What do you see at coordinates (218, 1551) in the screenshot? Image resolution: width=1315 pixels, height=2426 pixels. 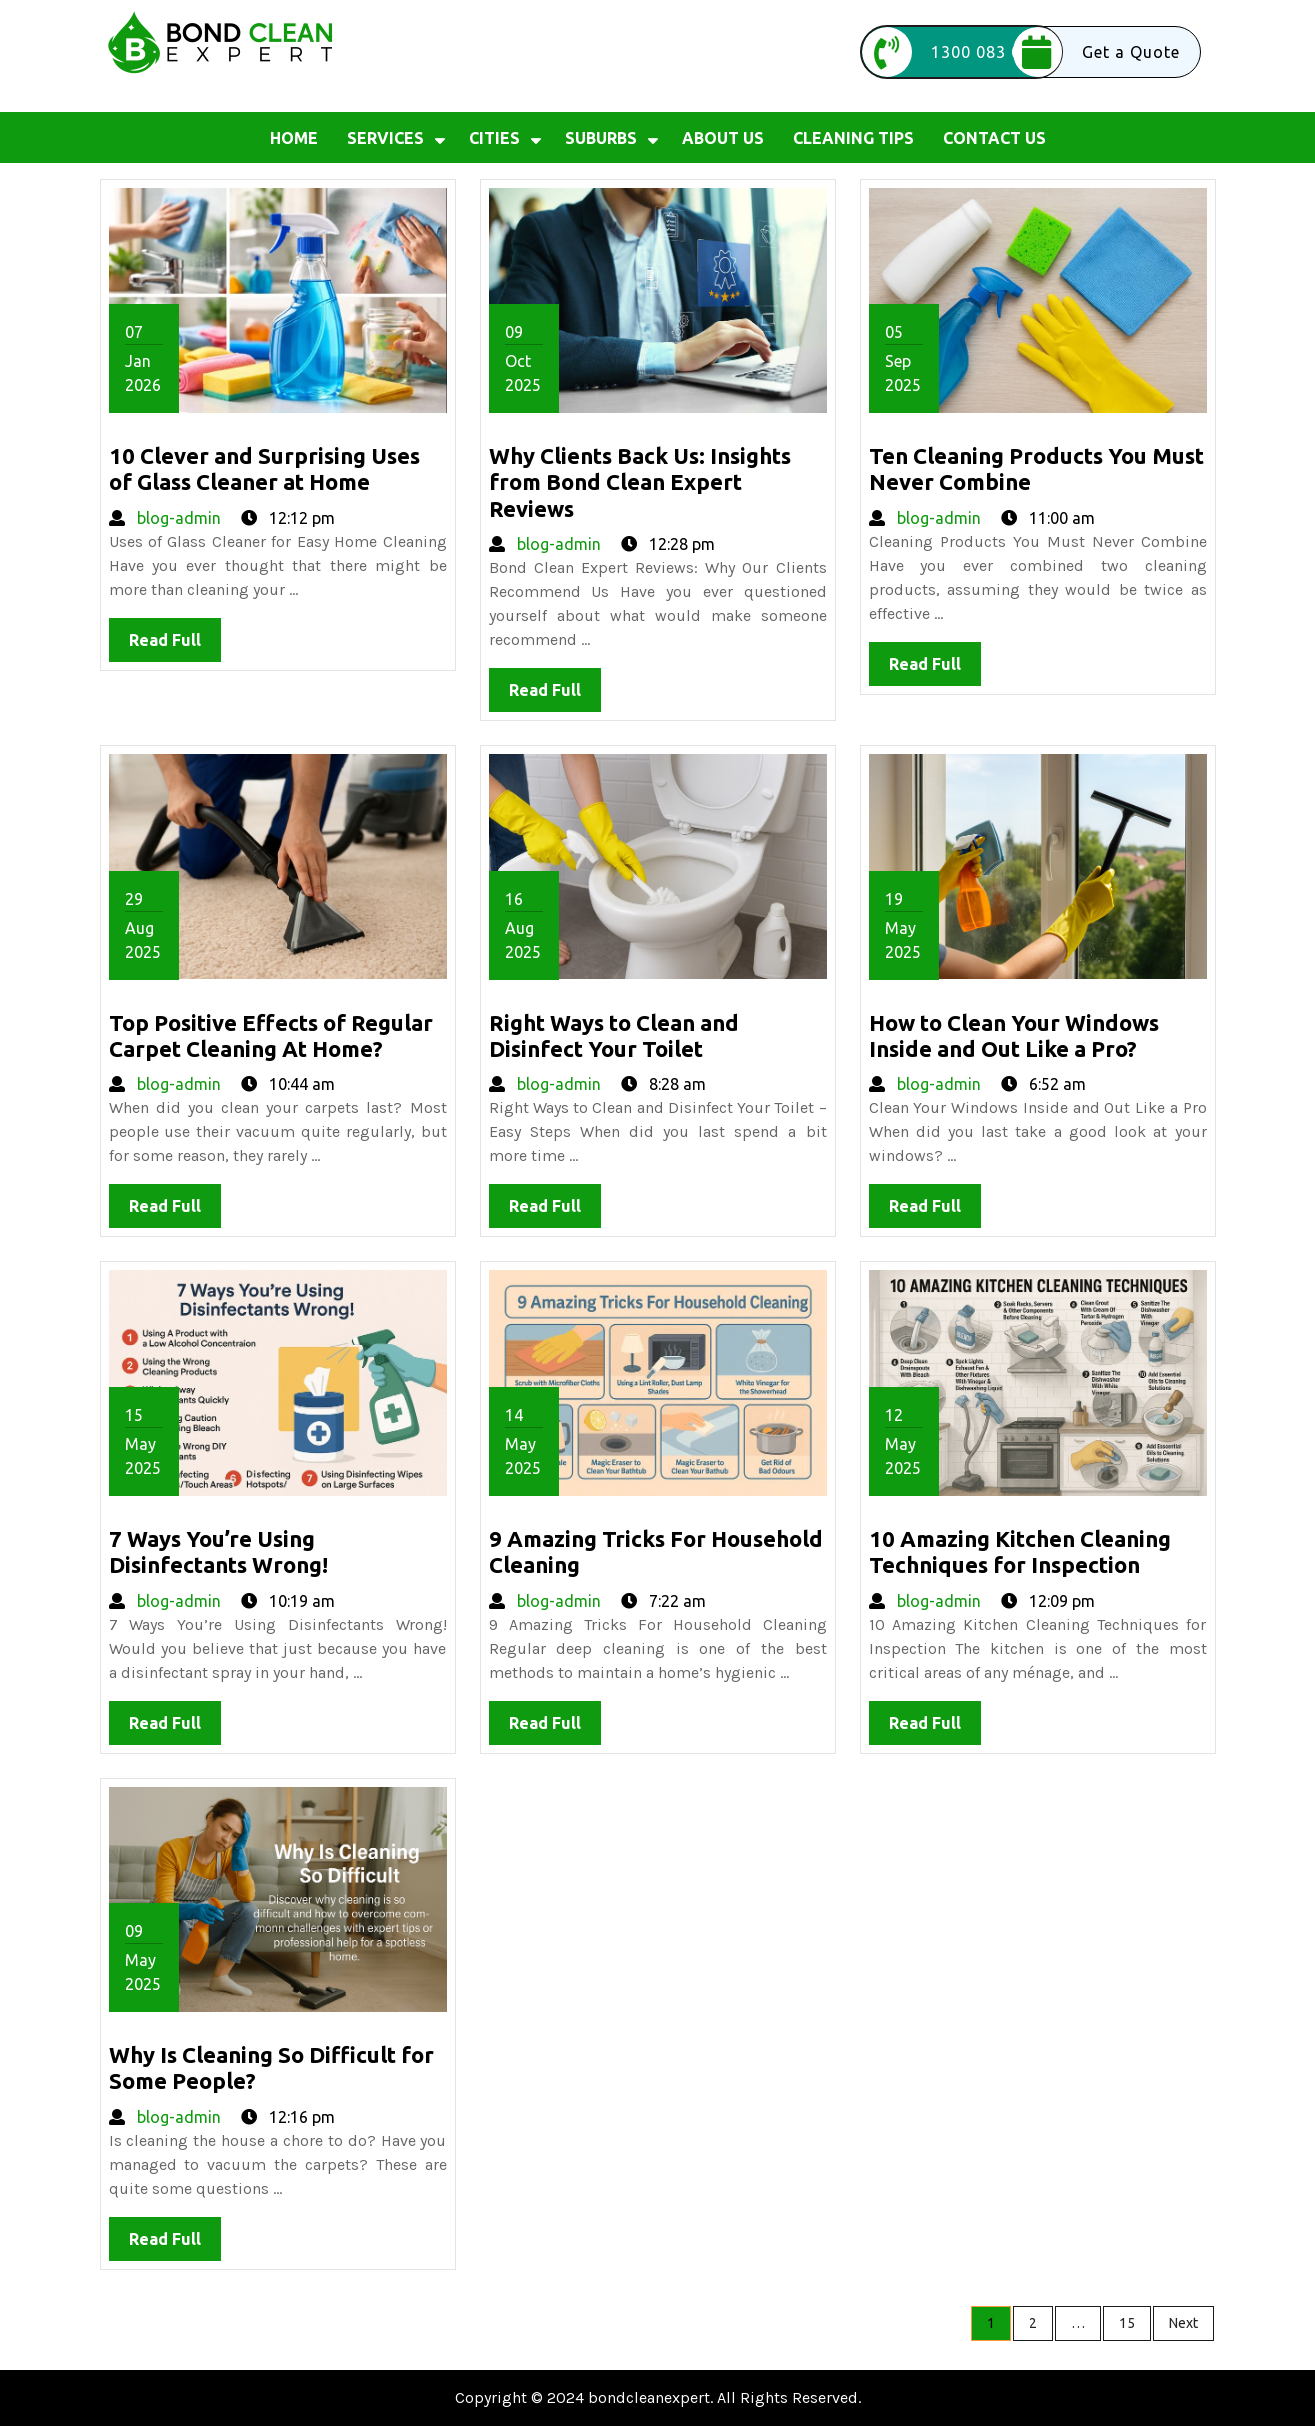 I see `7 Ways You’re Using Disinfectants Wrong!` at bounding box center [218, 1551].